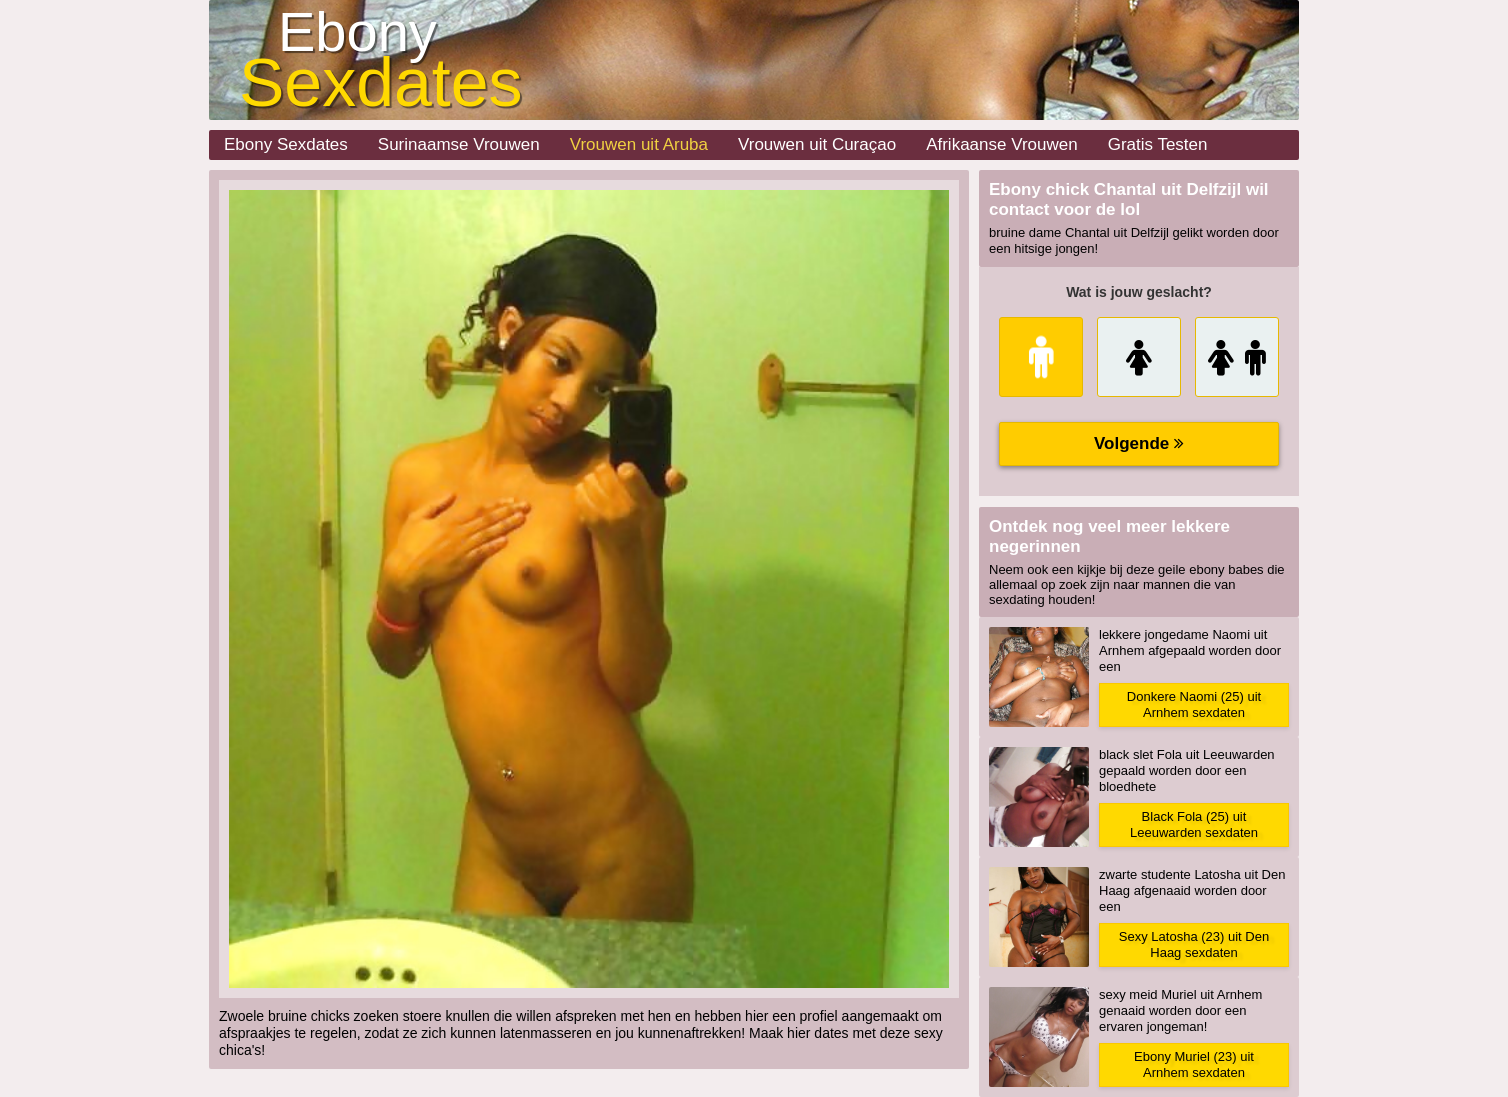 Image resolution: width=1508 pixels, height=1097 pixels. I want to click on Black Fola (25) uit Leeuwarden sexdaten, so click(1194, 824).